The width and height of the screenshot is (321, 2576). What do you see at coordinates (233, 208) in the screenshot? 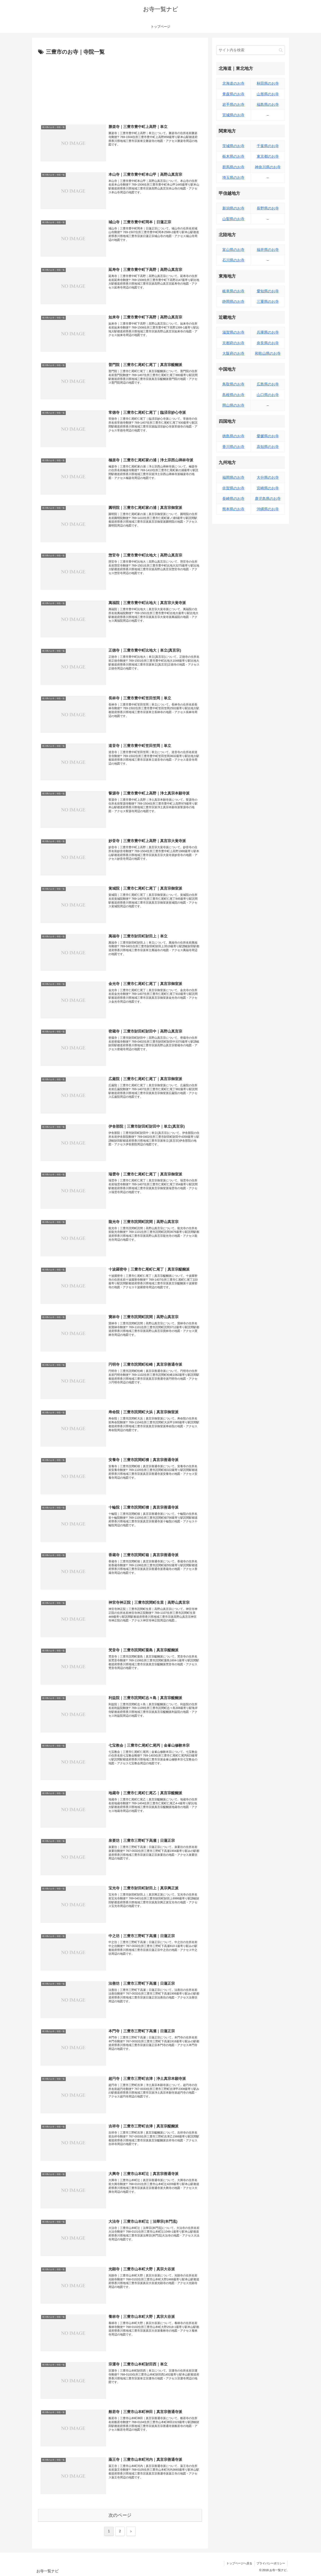
I see `新潟県のお寺` at bounding box center [233, 208].